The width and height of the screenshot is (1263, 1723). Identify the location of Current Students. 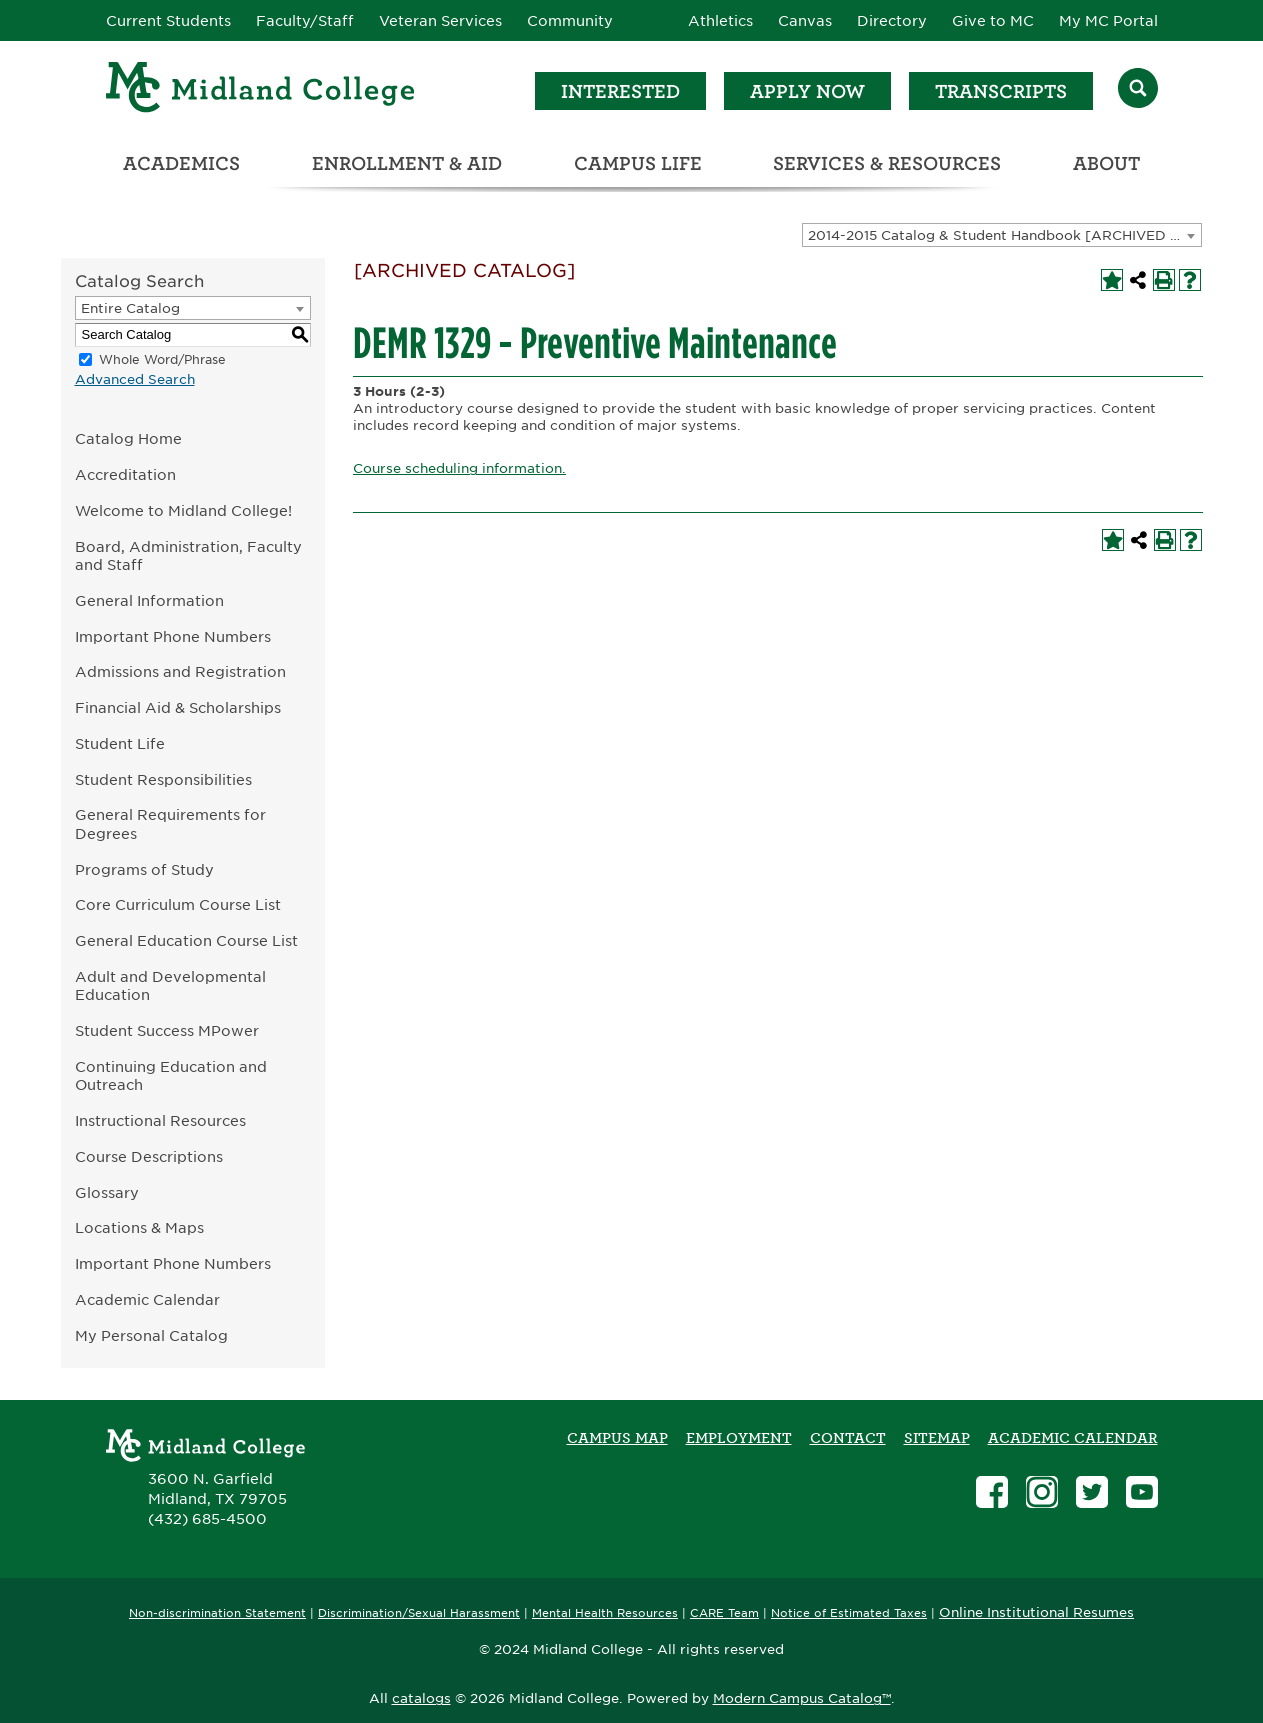
(168, 21).